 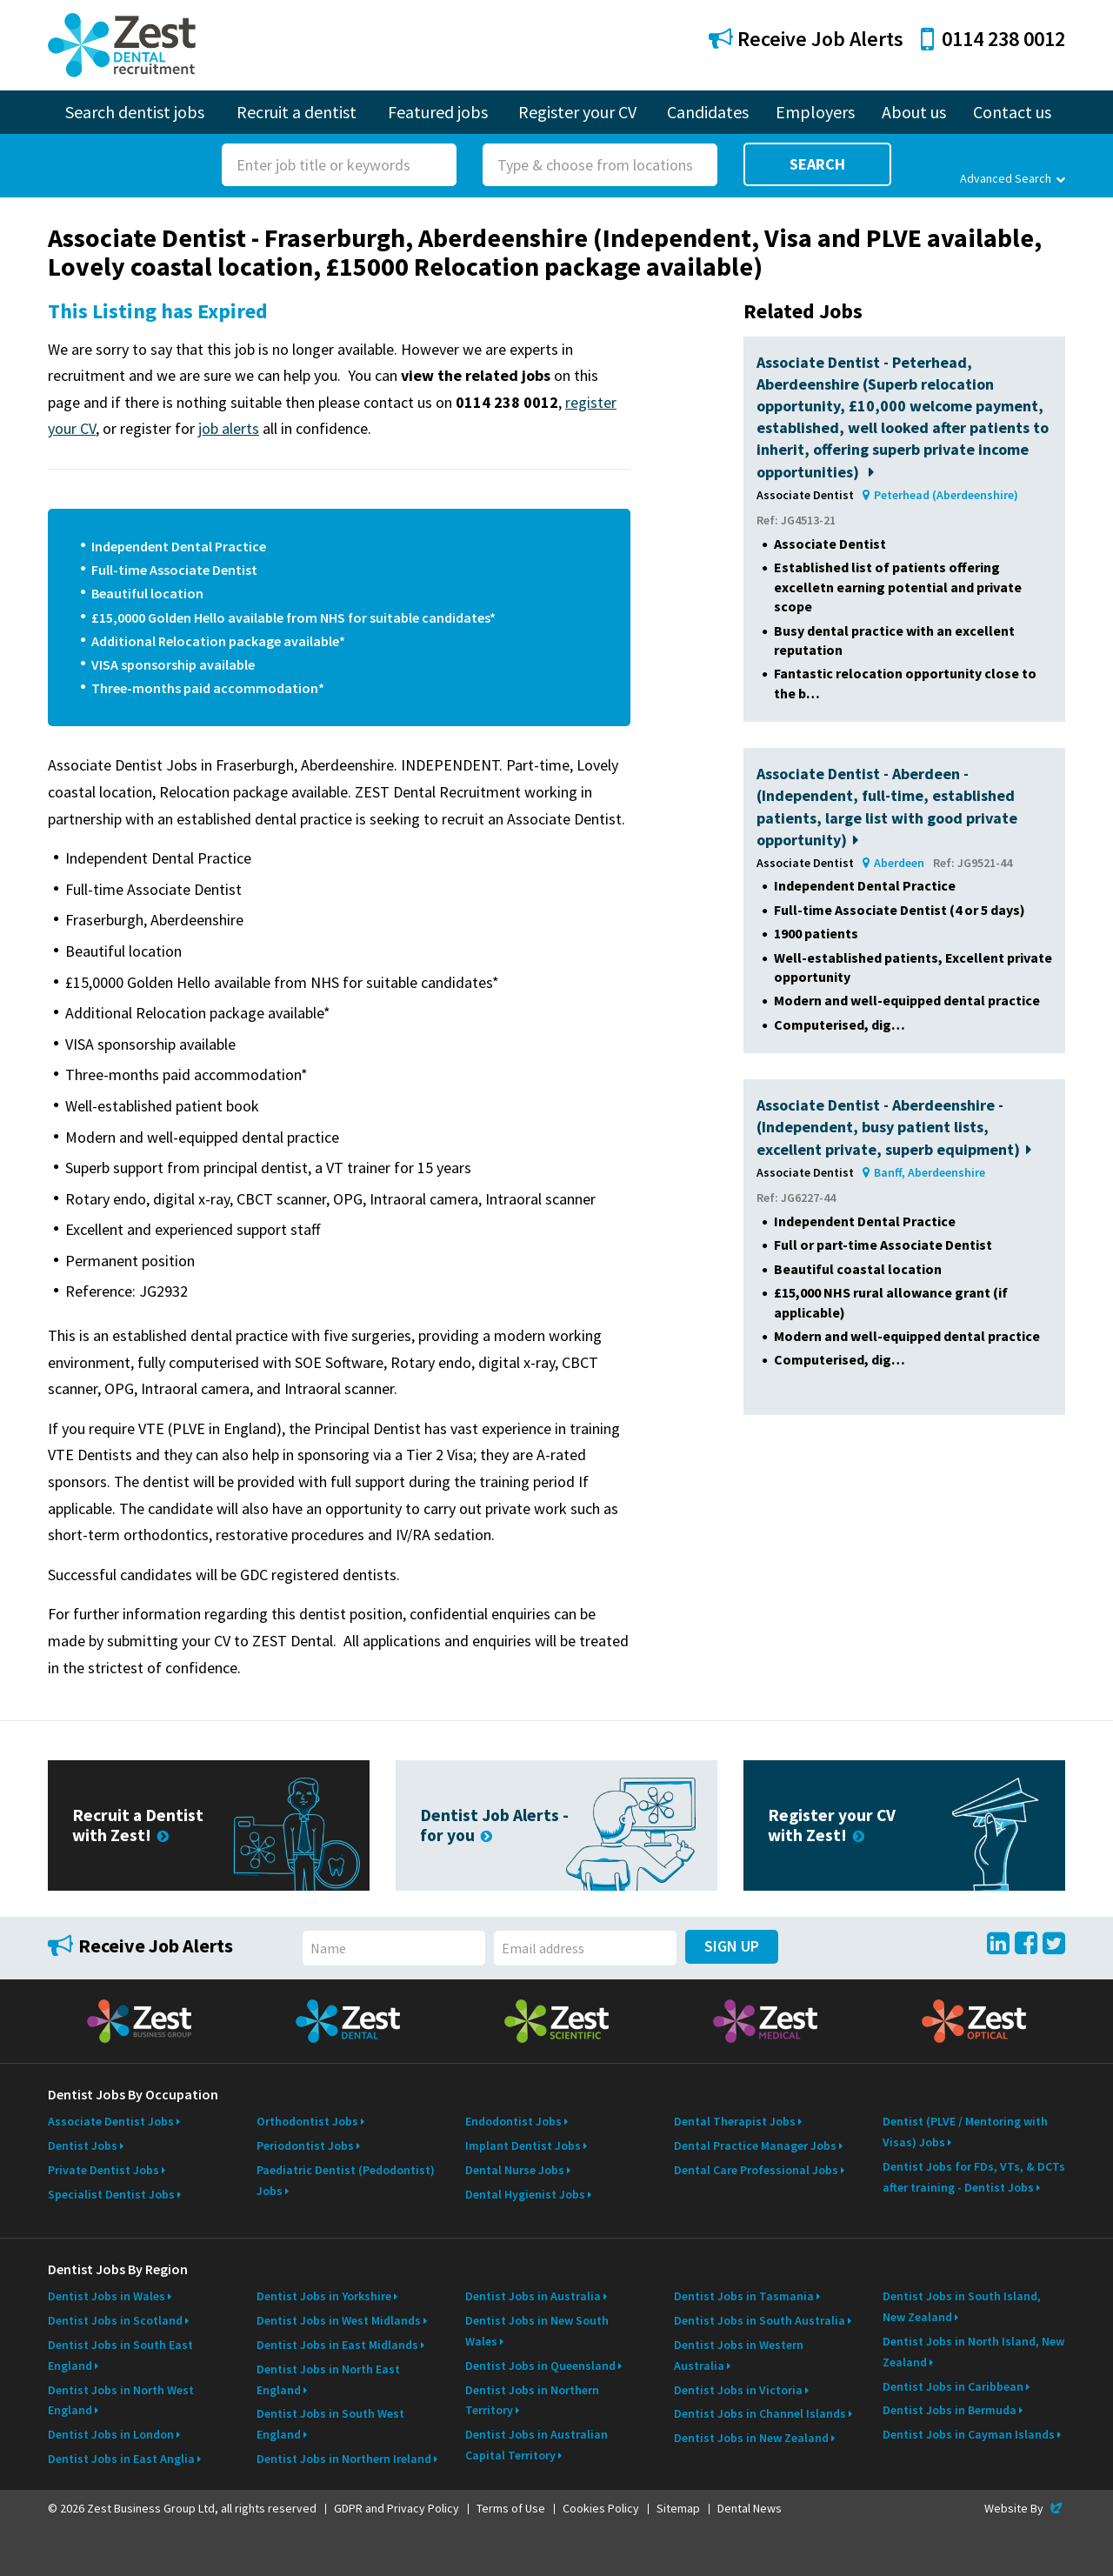 I want to click on Dentist Jobs in Australian Capital Territory, so click(x=536, y=2444).